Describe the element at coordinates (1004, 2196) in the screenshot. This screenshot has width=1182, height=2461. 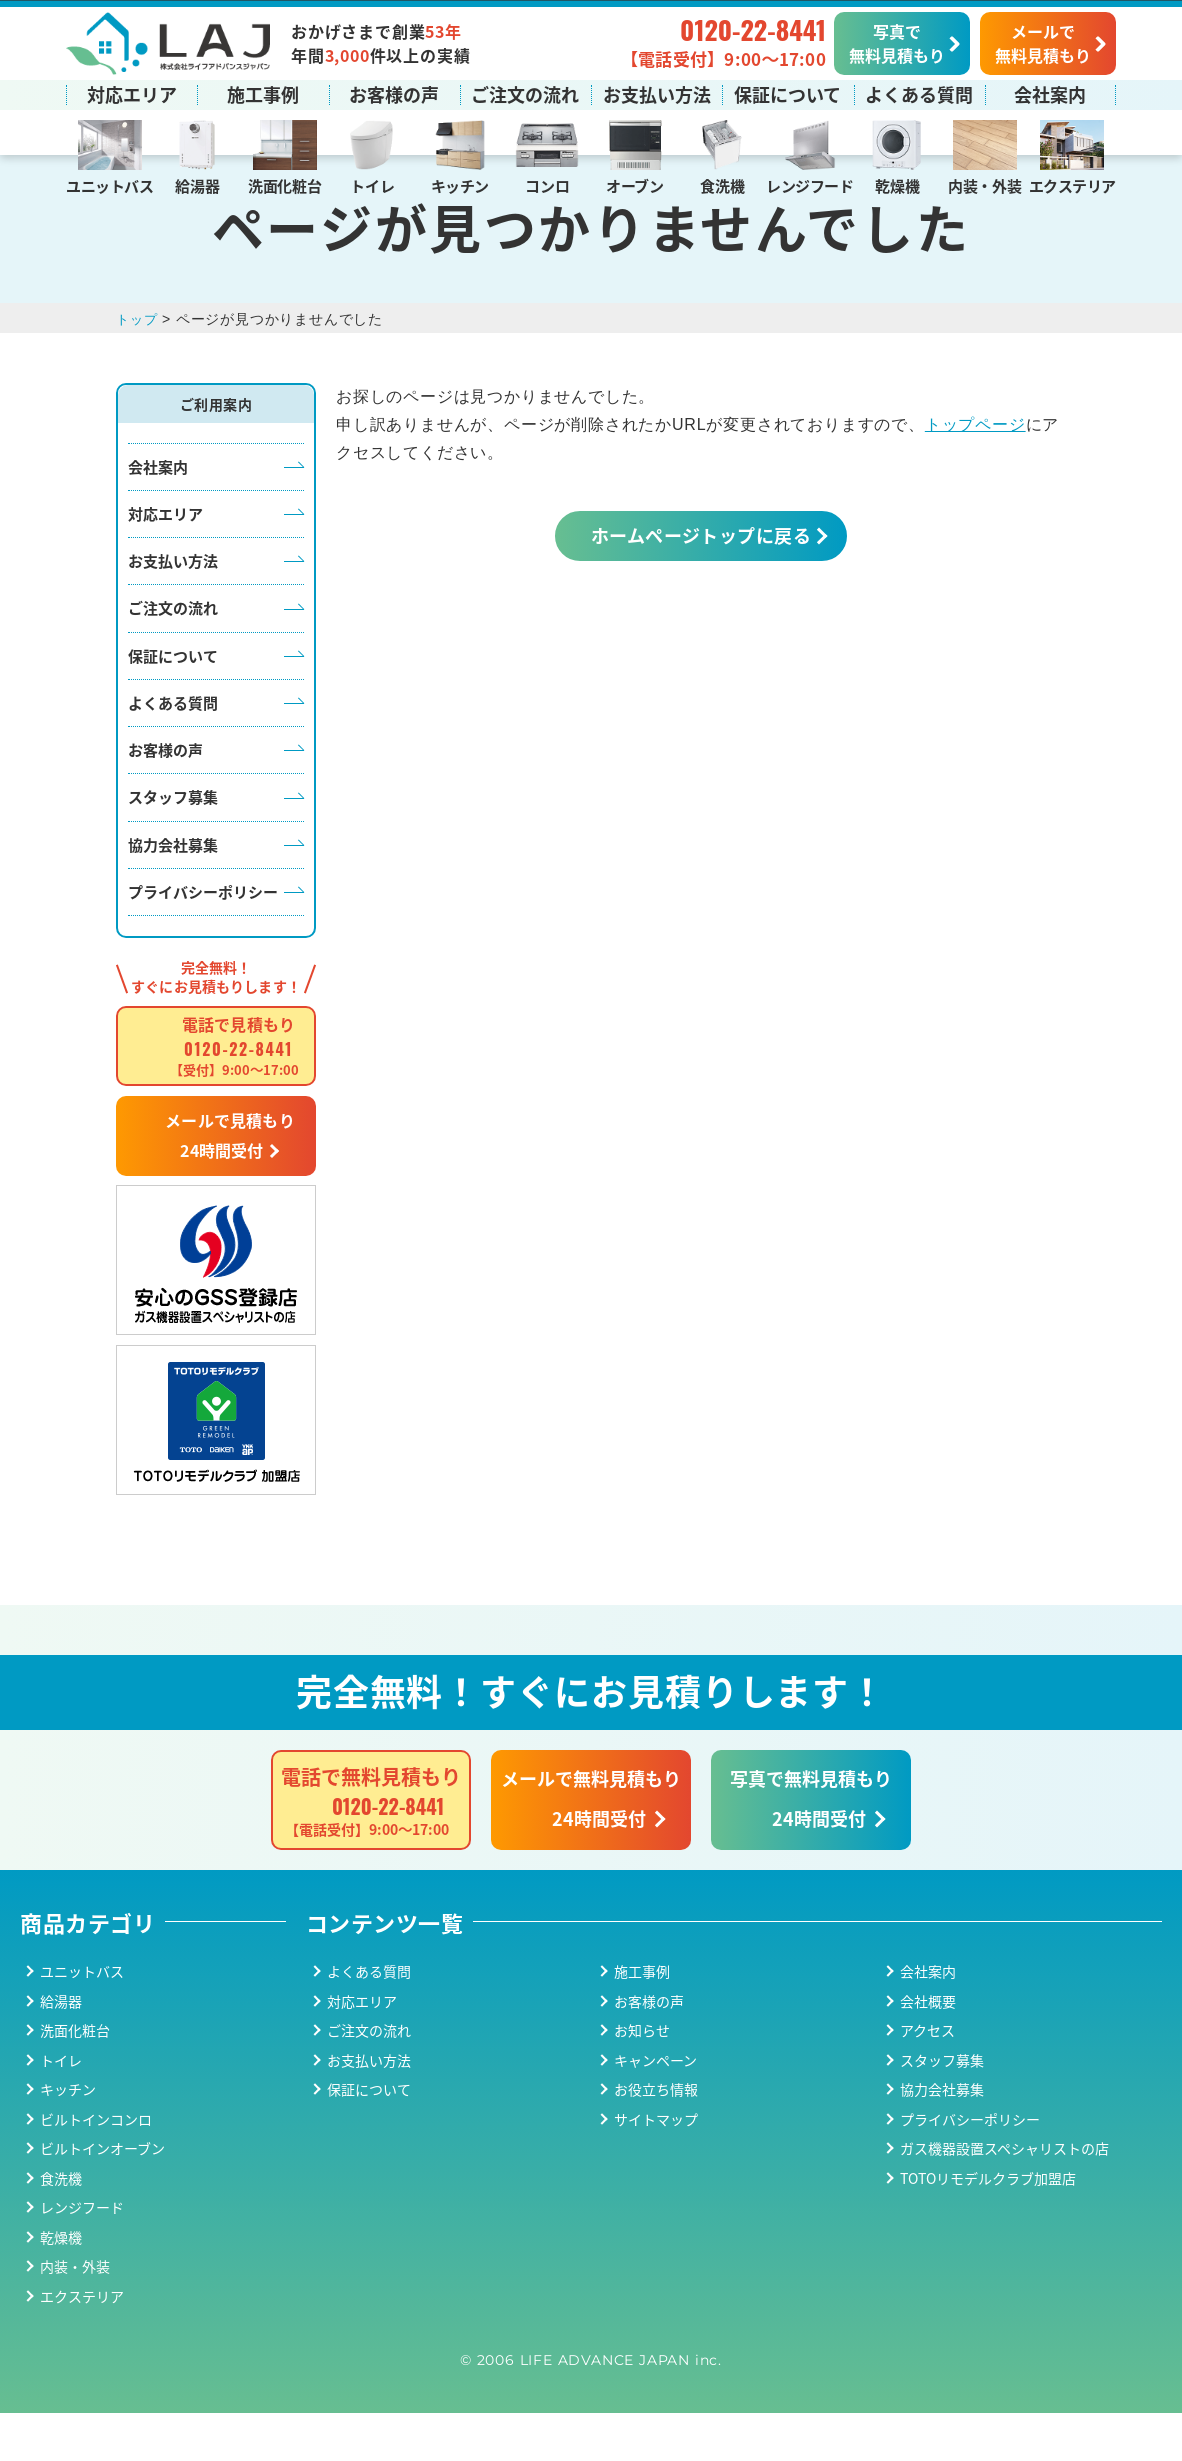
I see `ガス機器設置スペシャリストの店` at that location.